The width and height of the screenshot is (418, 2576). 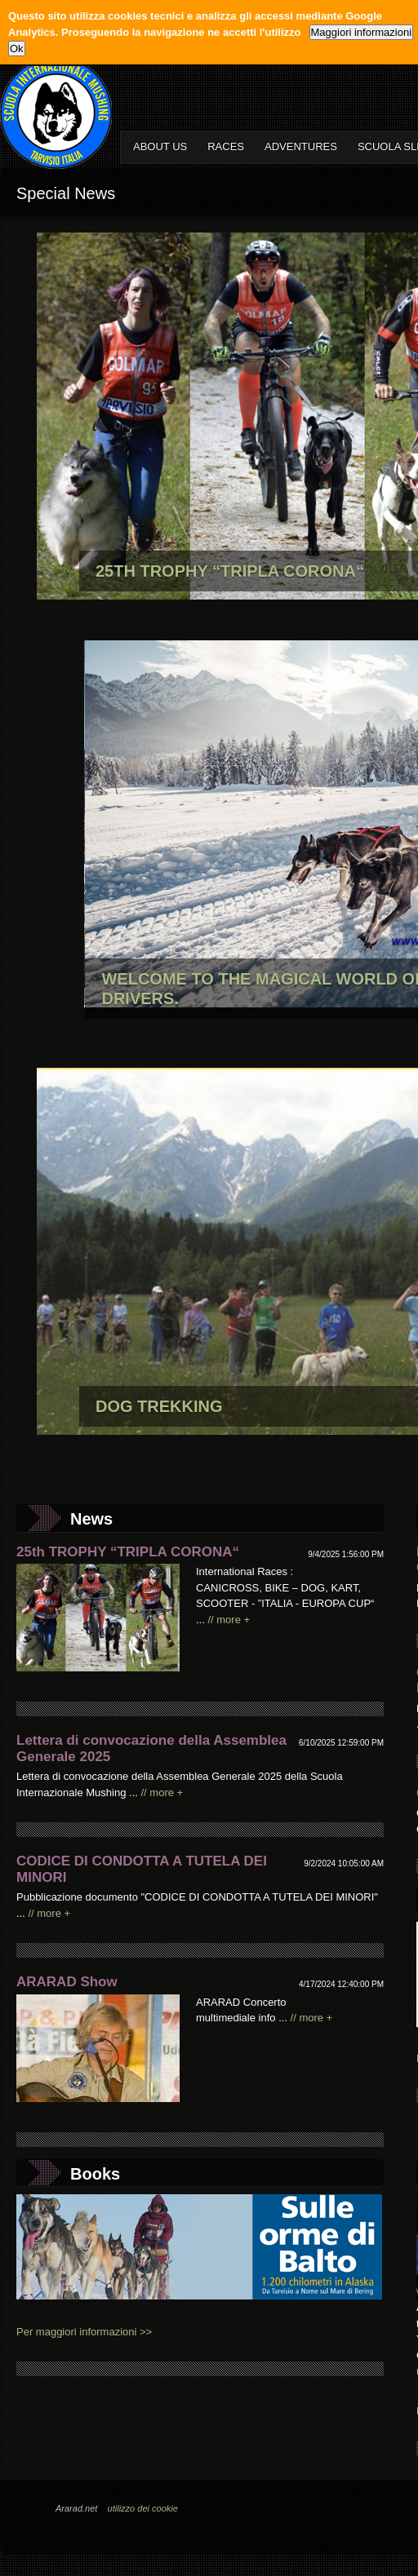 I want to click on Per maggiori informazioni >>, so click(x=84, y=2332).